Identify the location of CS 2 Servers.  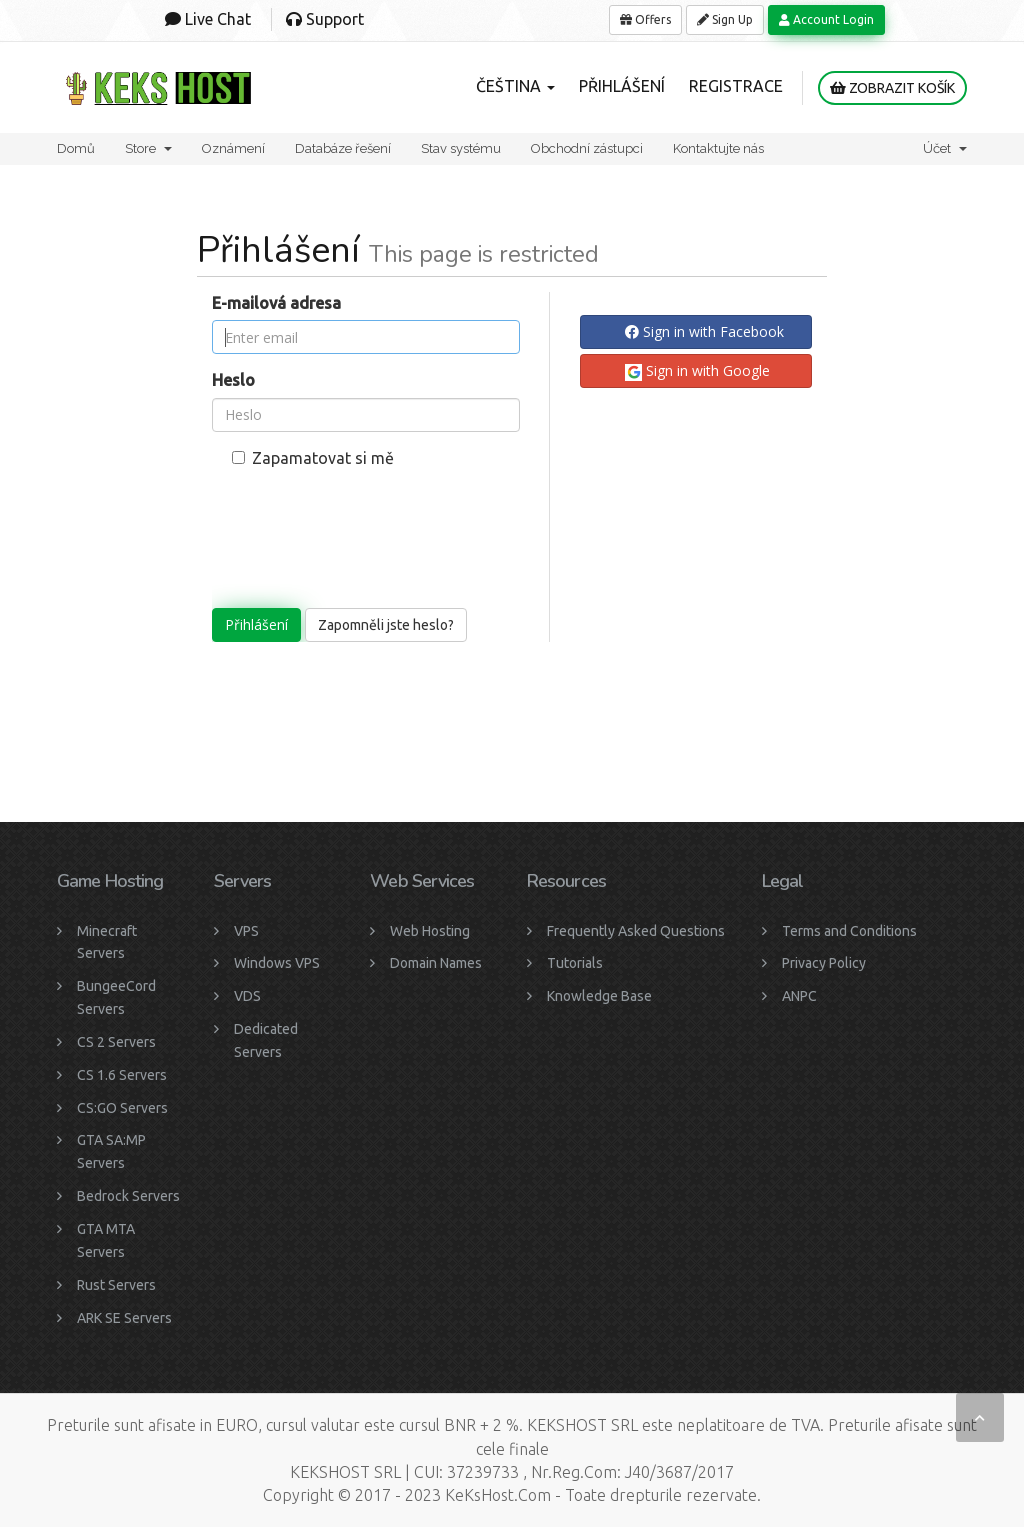
(116, 1042).